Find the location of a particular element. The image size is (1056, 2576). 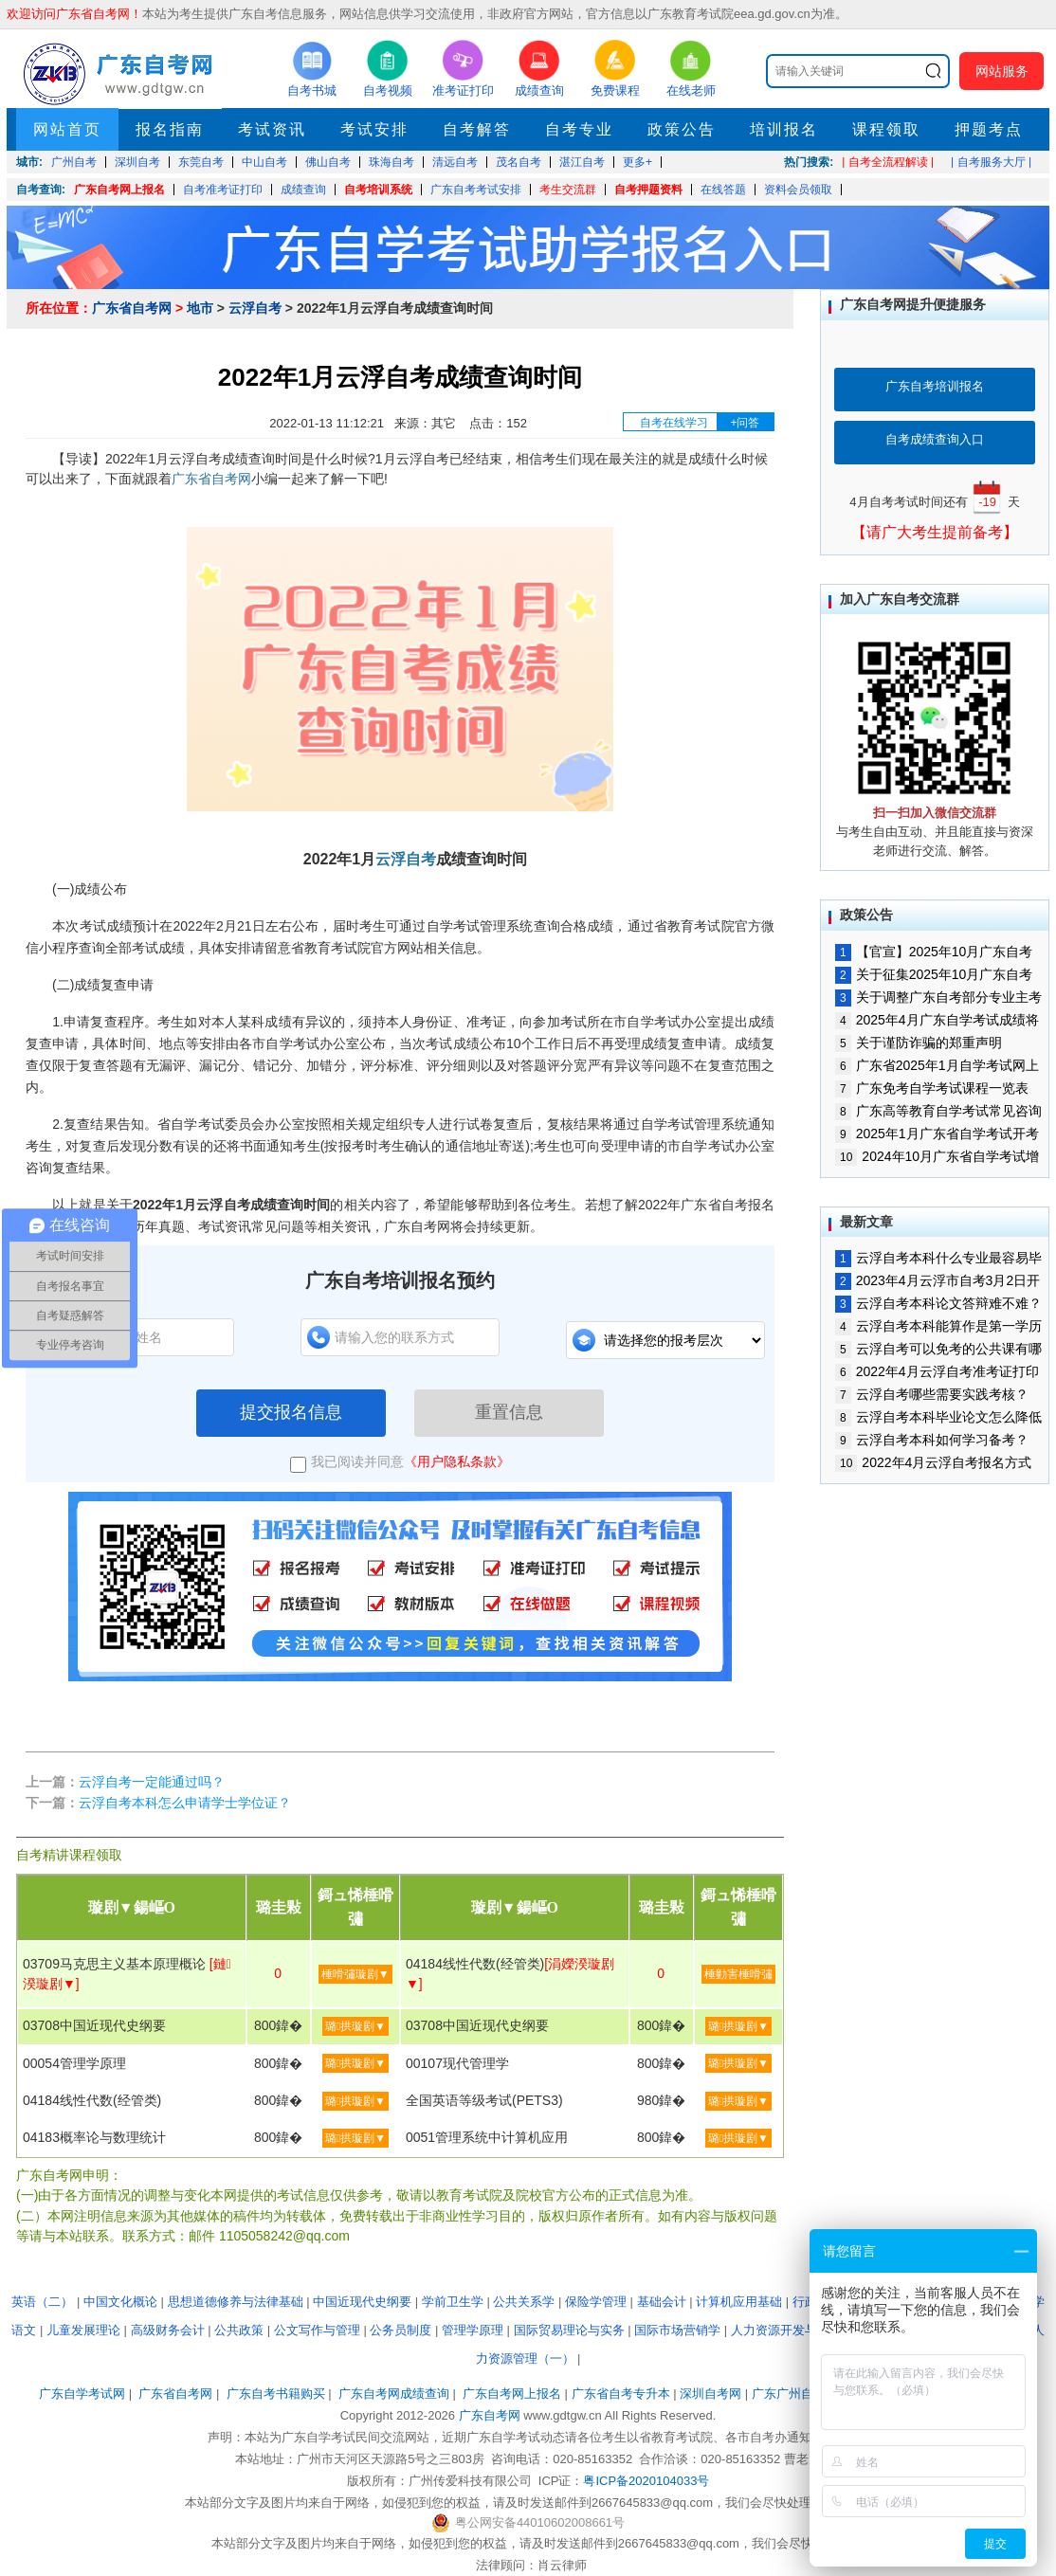

| 自考全流程解读 | is located at coordinates (888, 162).